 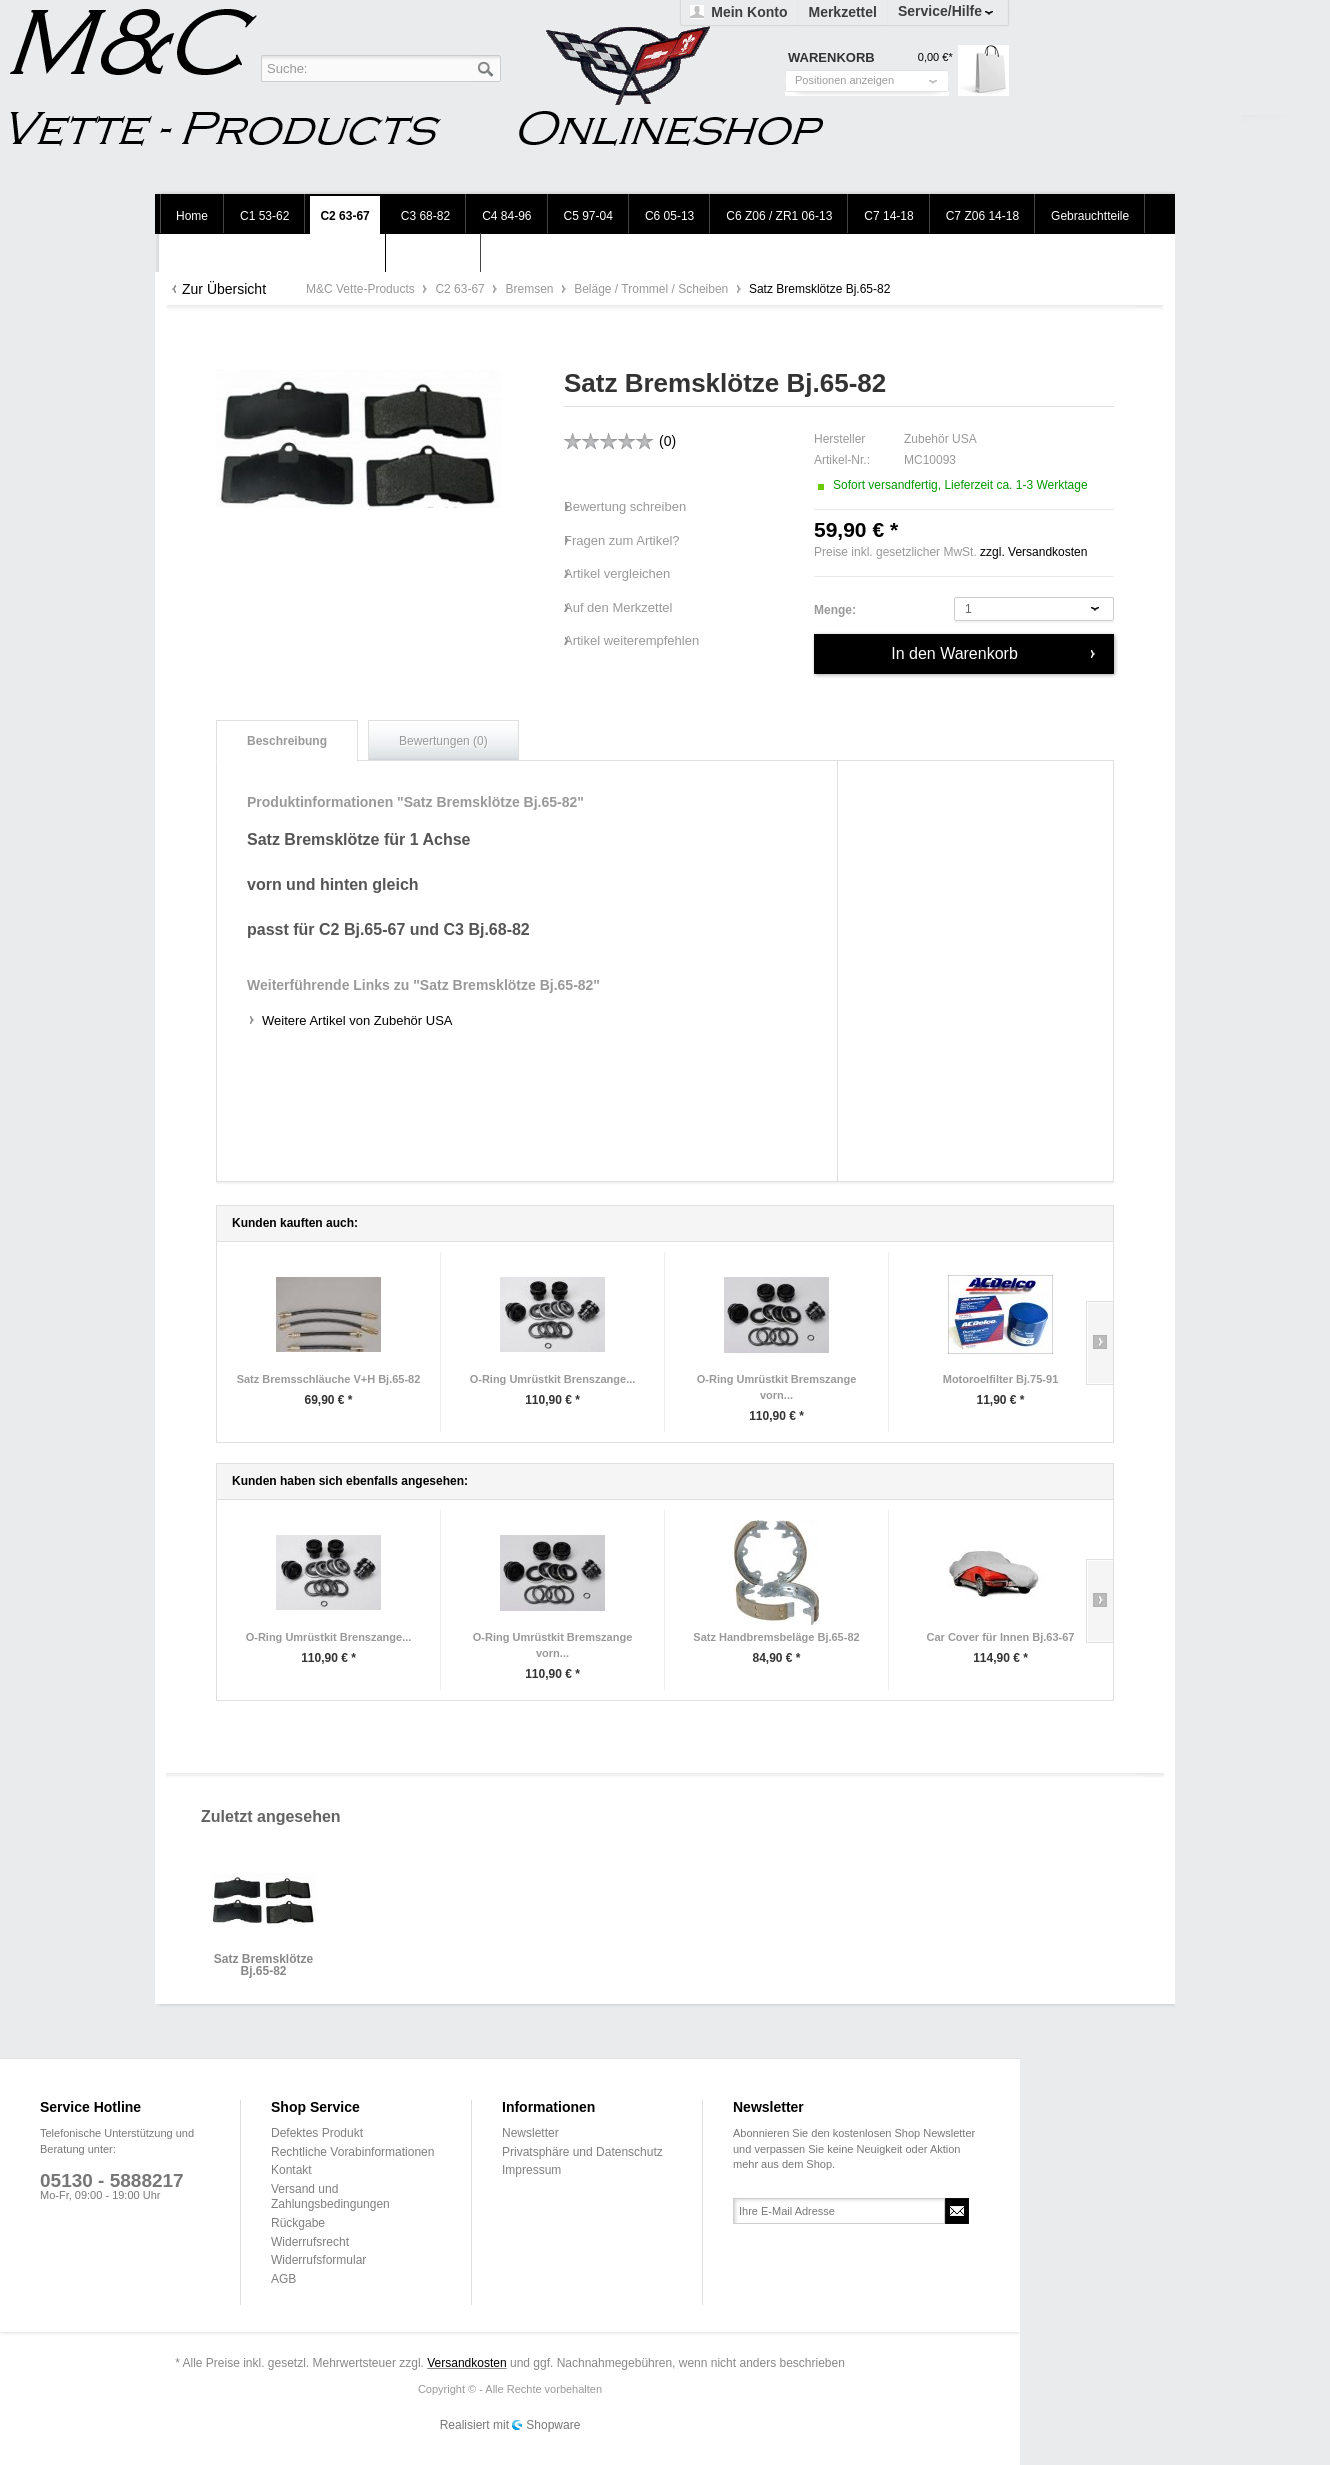 What do you see at coordinates (1099, 1343) in the screenshot?
I see `Slide right` at bounding box center [1099, 1343].